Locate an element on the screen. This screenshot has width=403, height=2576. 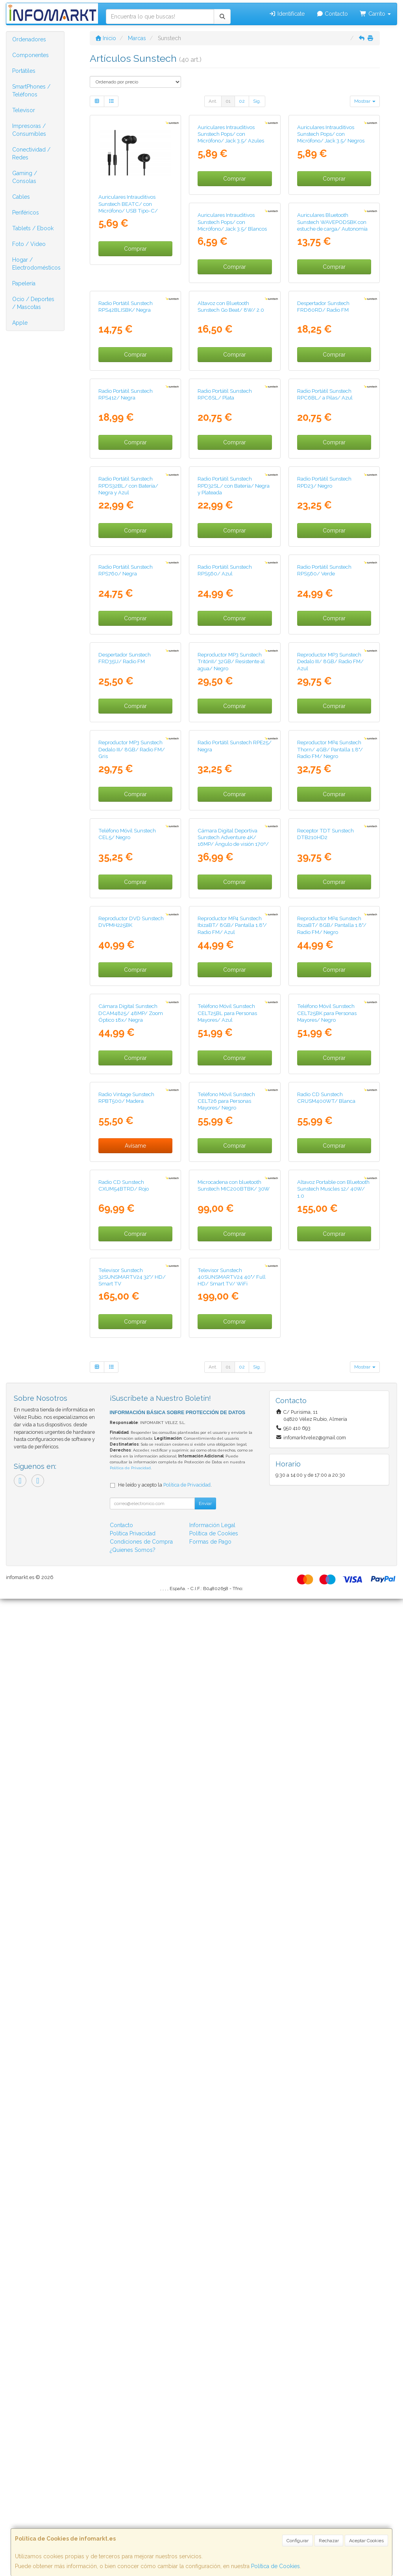
Gaming / Consolas is located at coordinates (24, 177).